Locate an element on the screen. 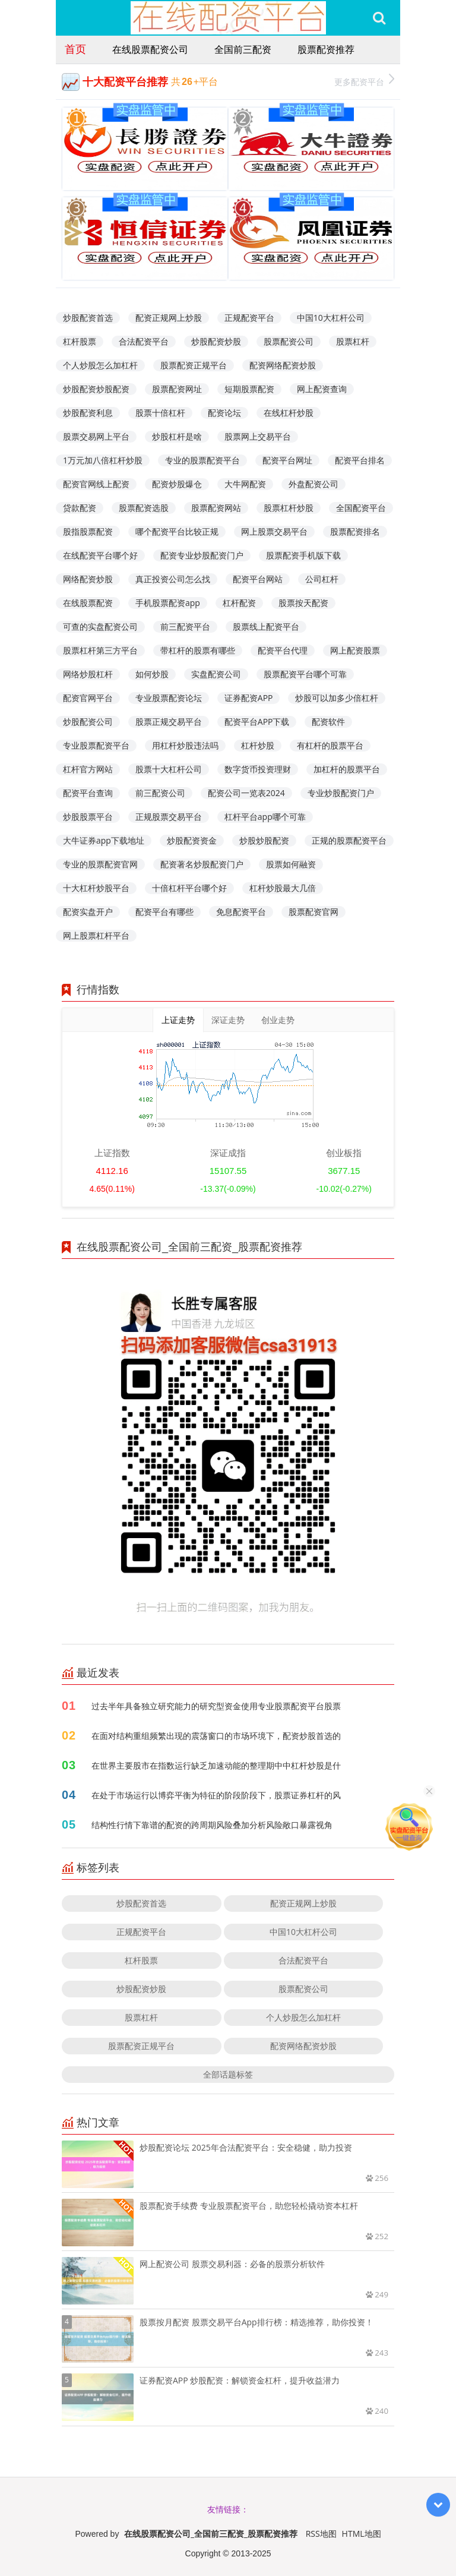  股票杠杆炒股 is located at coordinates (289, 507).